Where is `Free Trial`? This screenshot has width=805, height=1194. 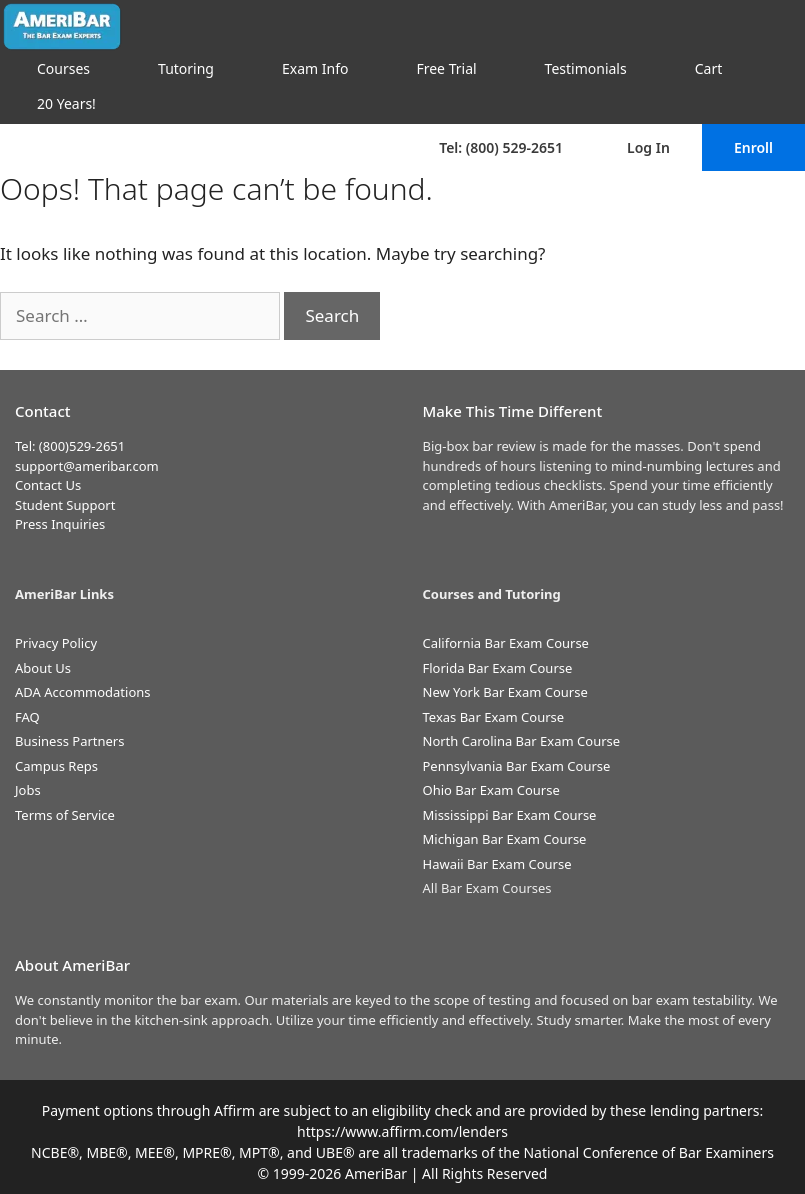
Free Trial is located at coordinates (446, 68).